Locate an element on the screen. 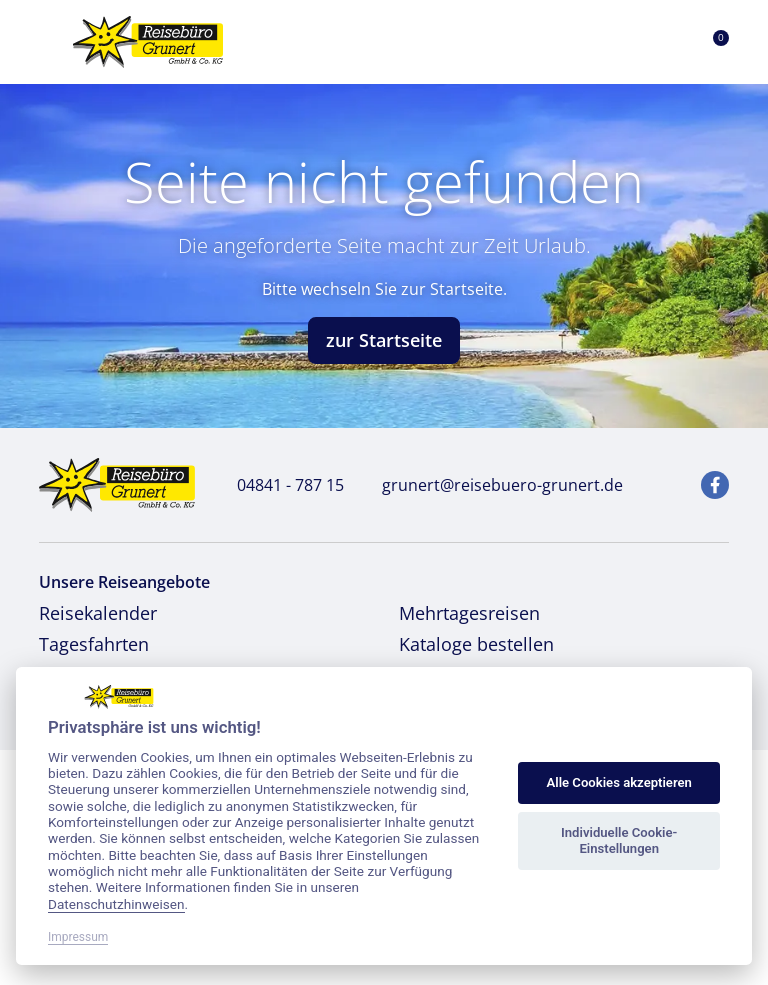  Alle Cookies akzeptieren is located at coordinates (618, 782).